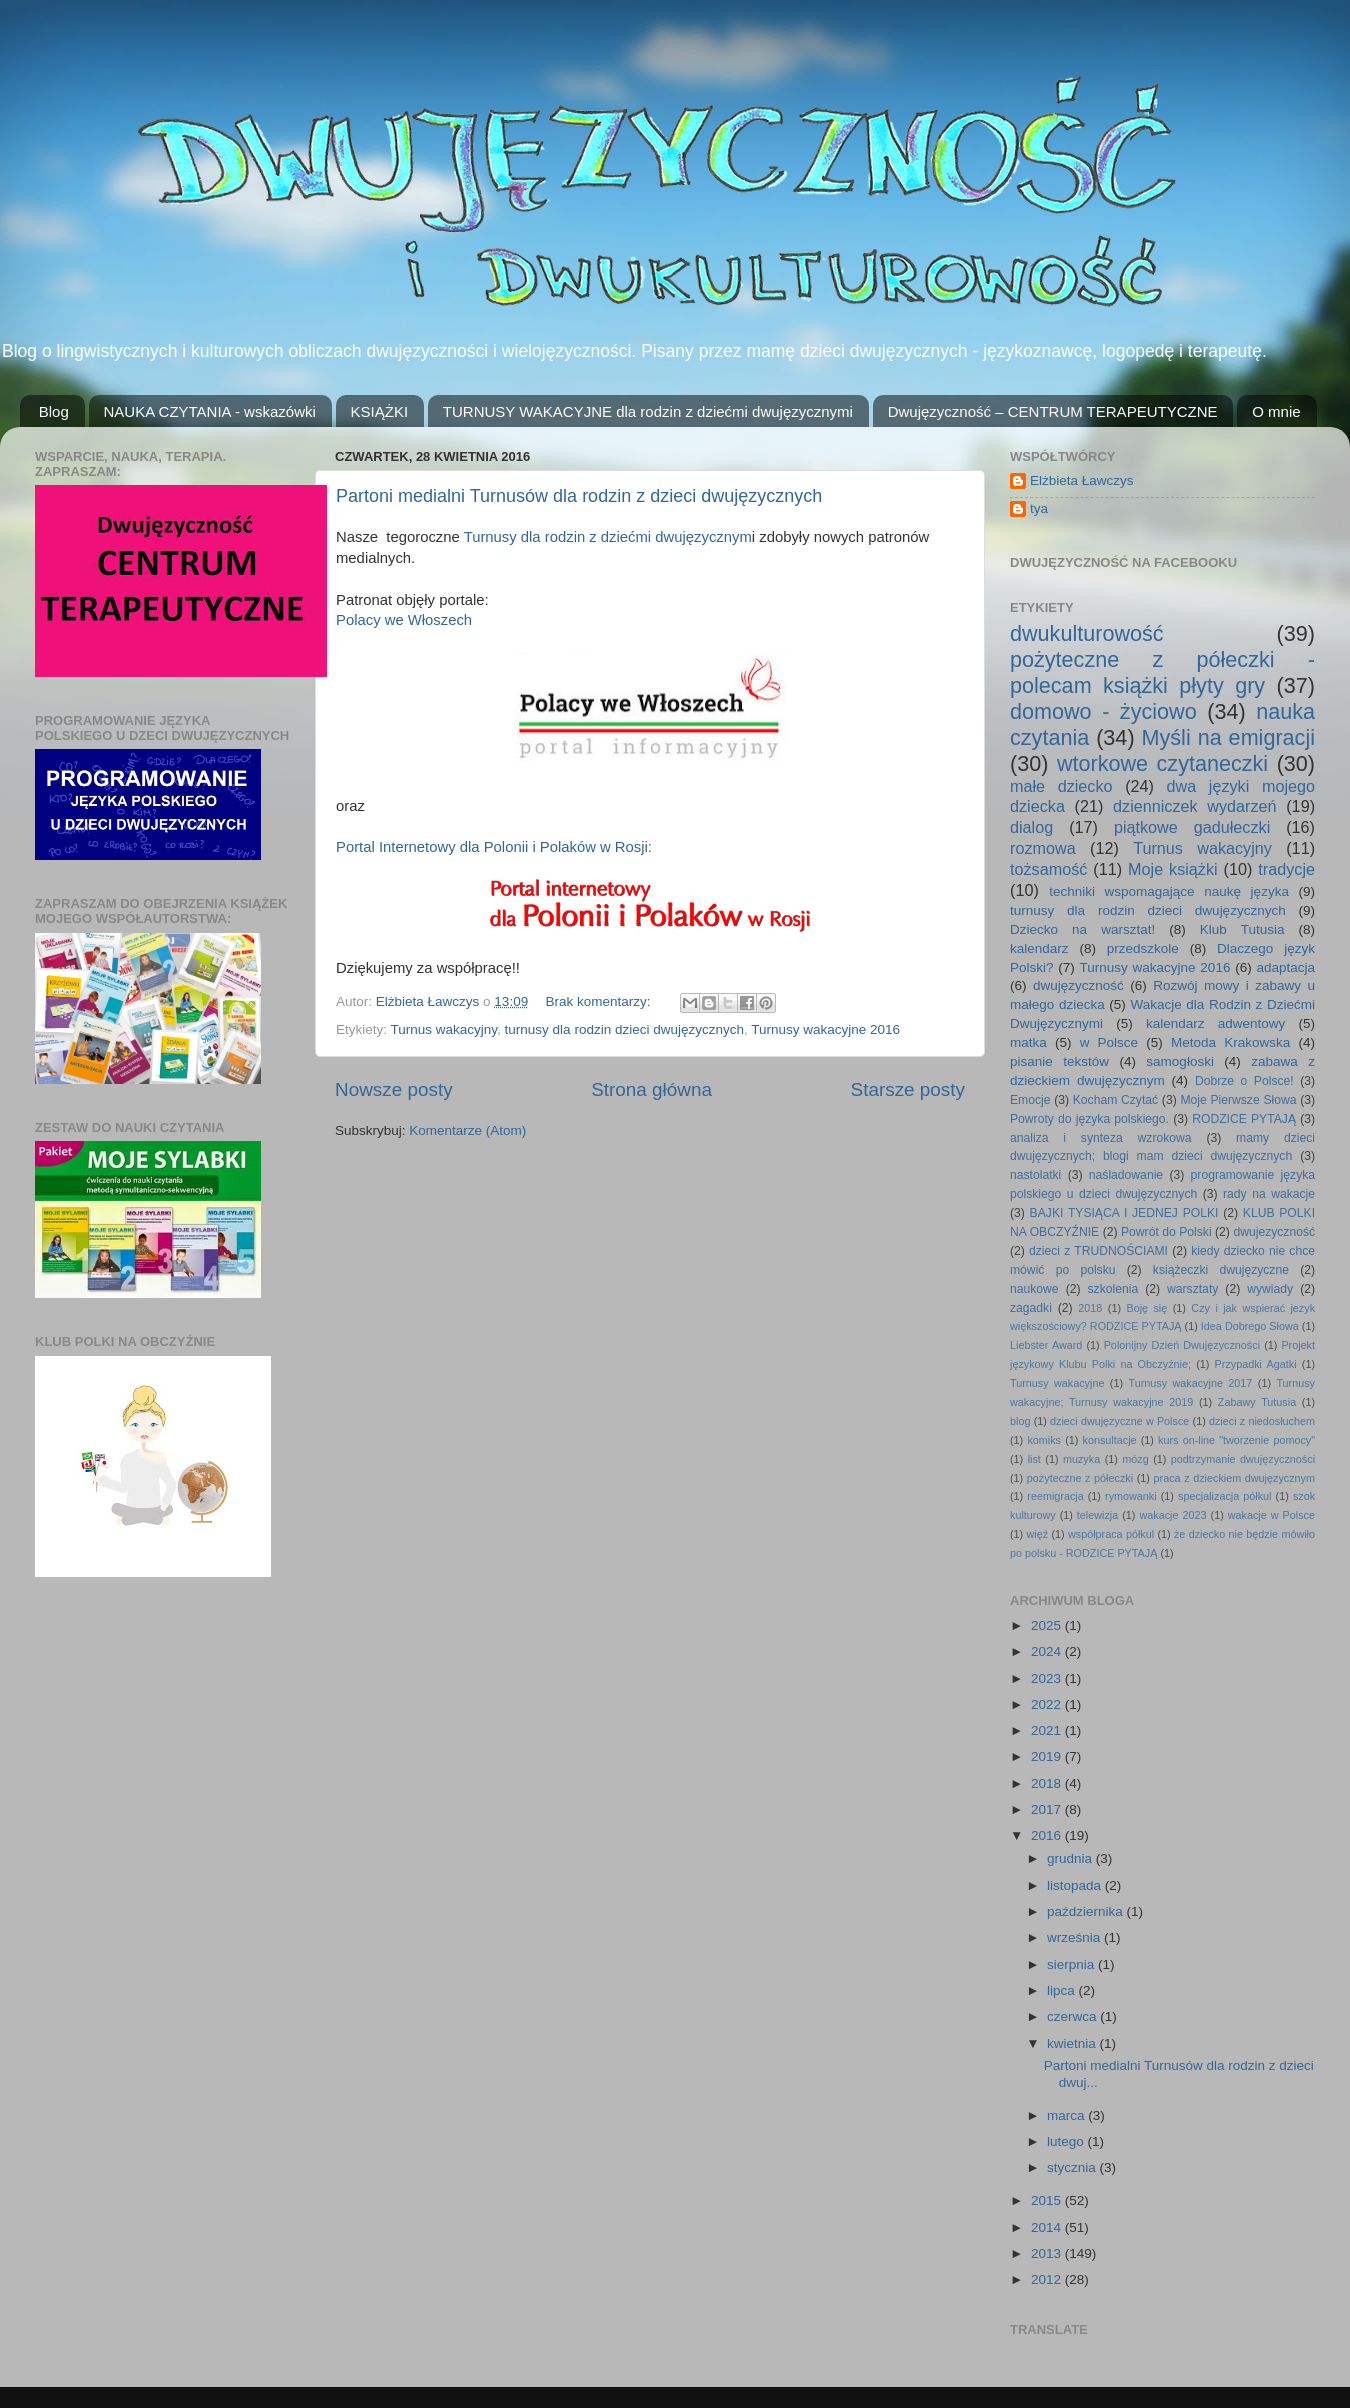 The width and height of the screenshot is (1350, 2408). What do you see at coordinates (908, 1089) in the screenshot?
I see `Starsze posty` at bounding box center [908, 1089].